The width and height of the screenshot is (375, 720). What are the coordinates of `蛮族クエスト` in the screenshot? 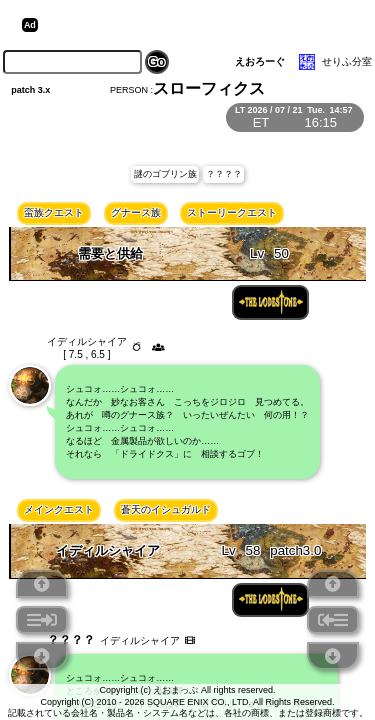 It's located at (54, 212).